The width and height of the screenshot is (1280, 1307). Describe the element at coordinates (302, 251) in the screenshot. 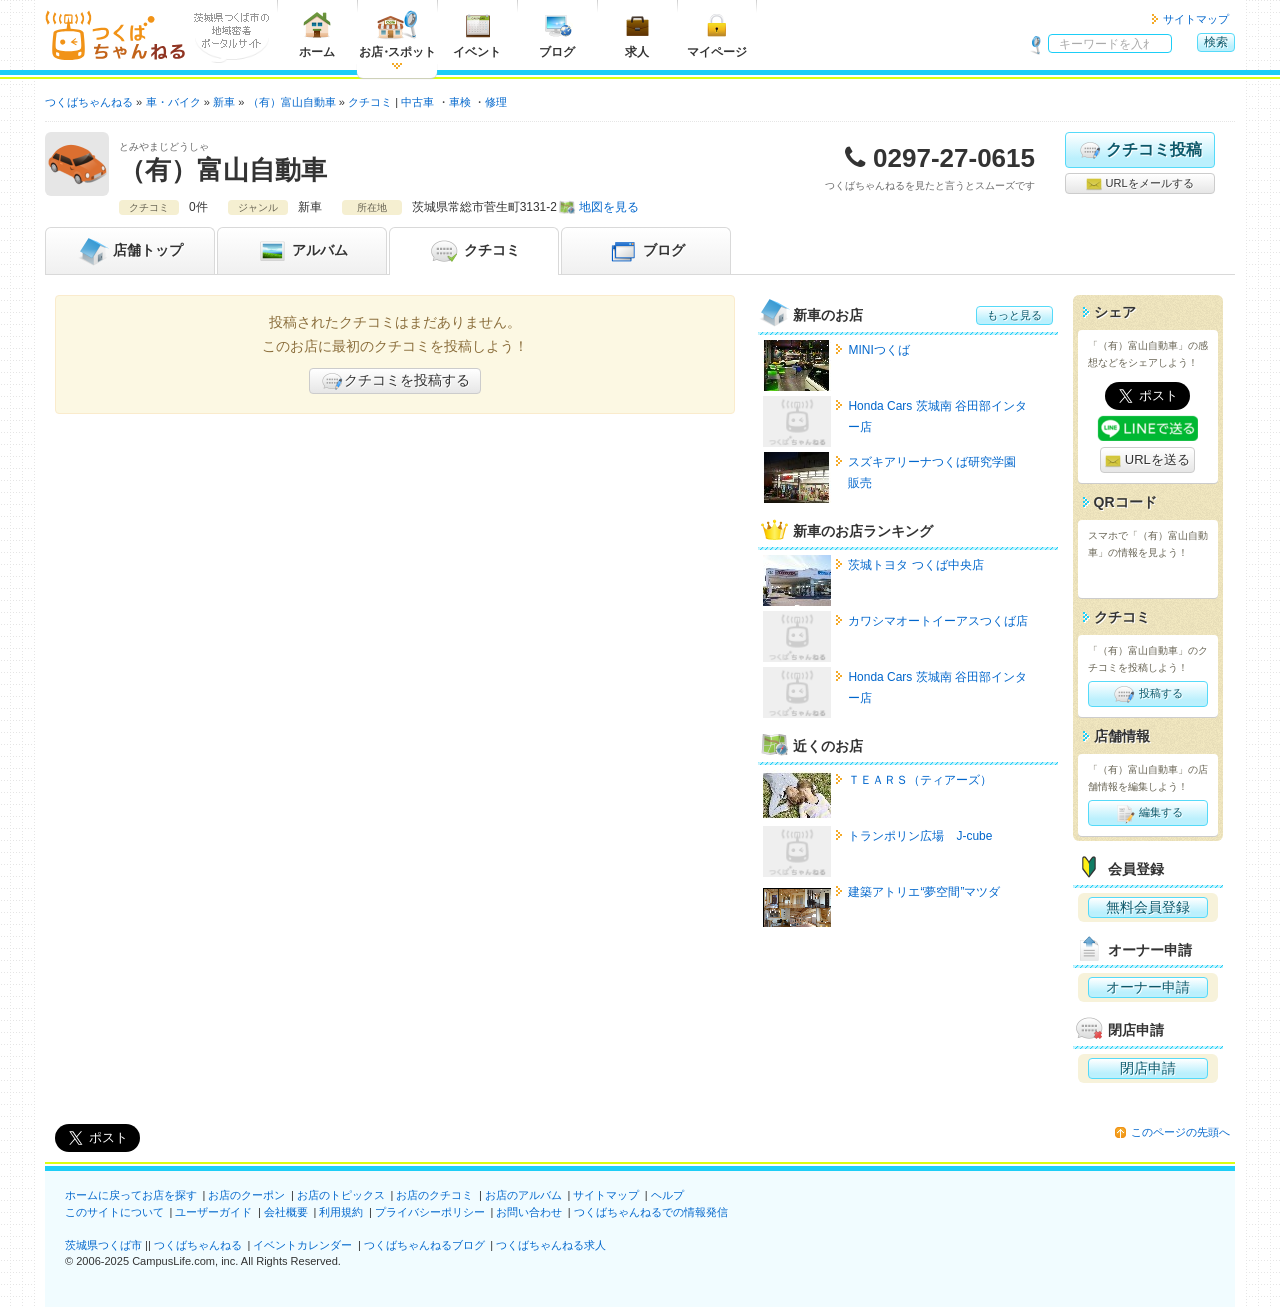

I see `アルバム` at that location.